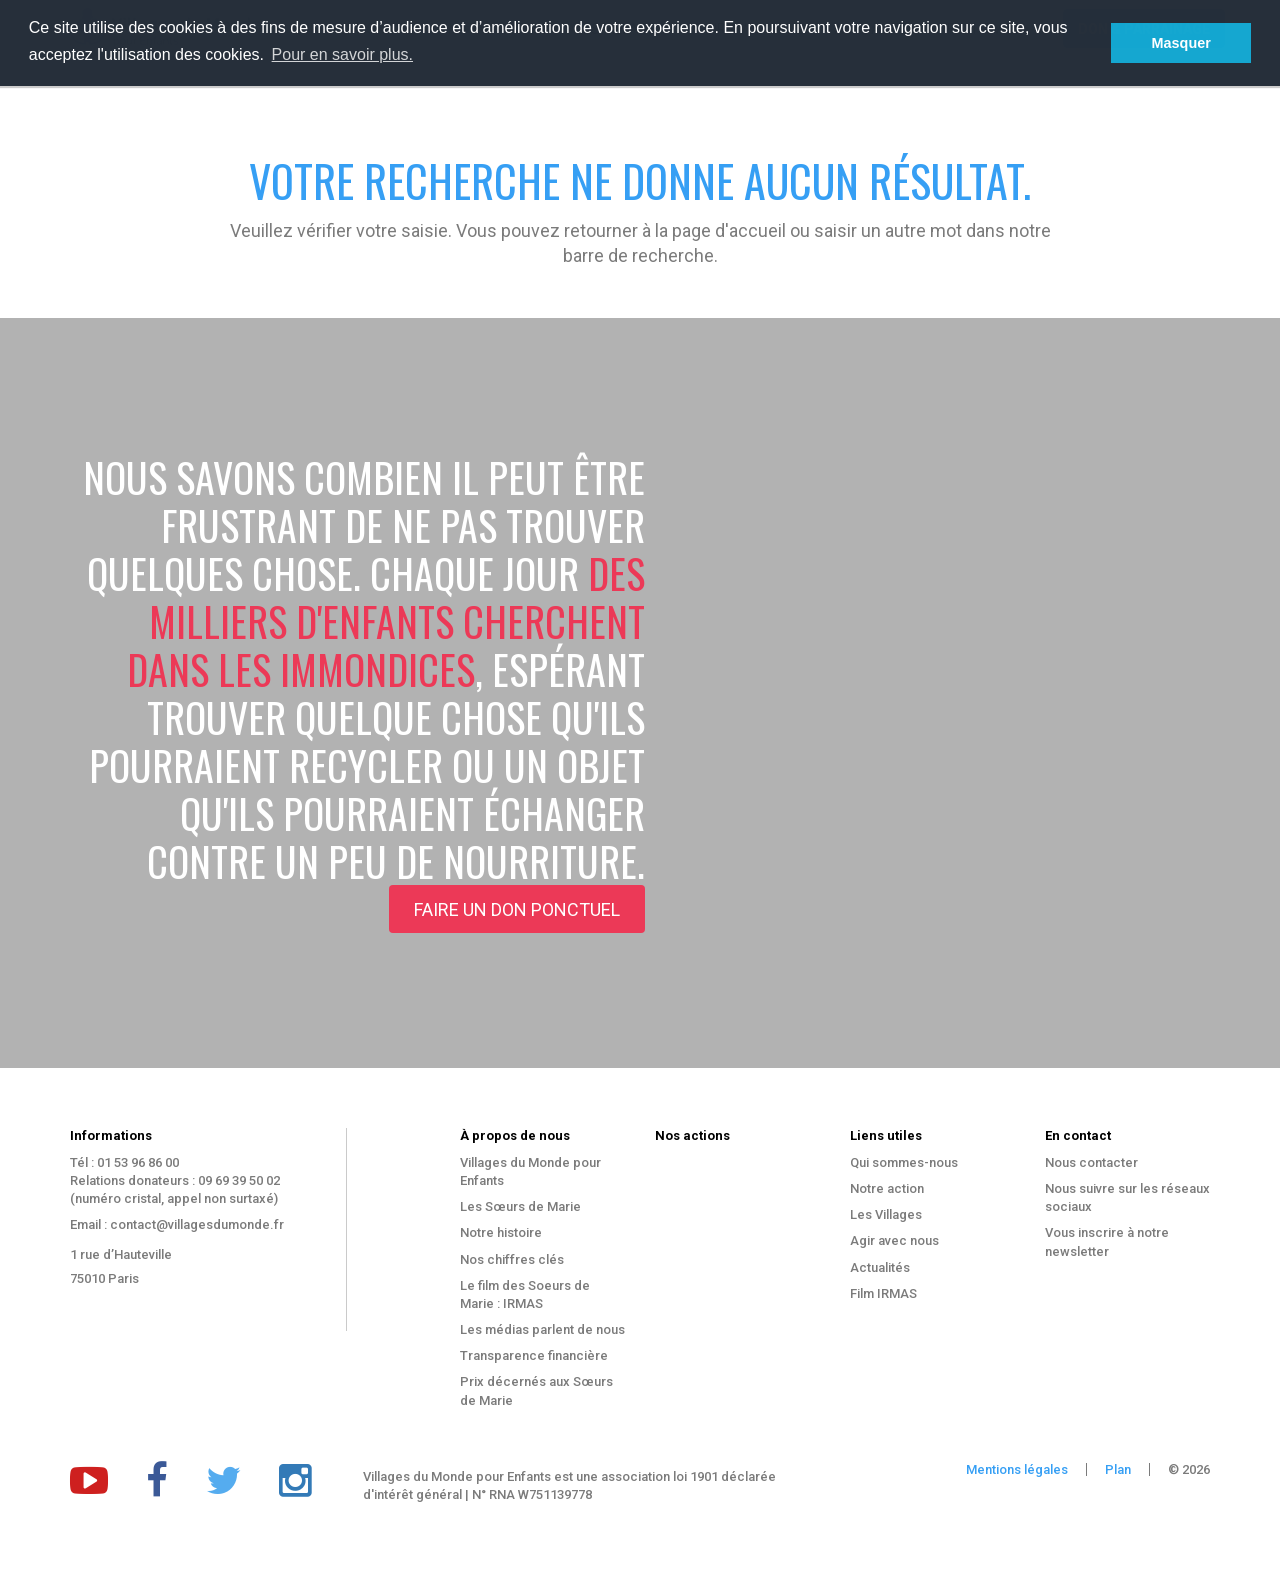 Image resolution: width=1280 pixels, height=1572 pixels. Describe the element at coordinates (894, 1240) in the screenshot. I see `Agir avec nous` at that location.